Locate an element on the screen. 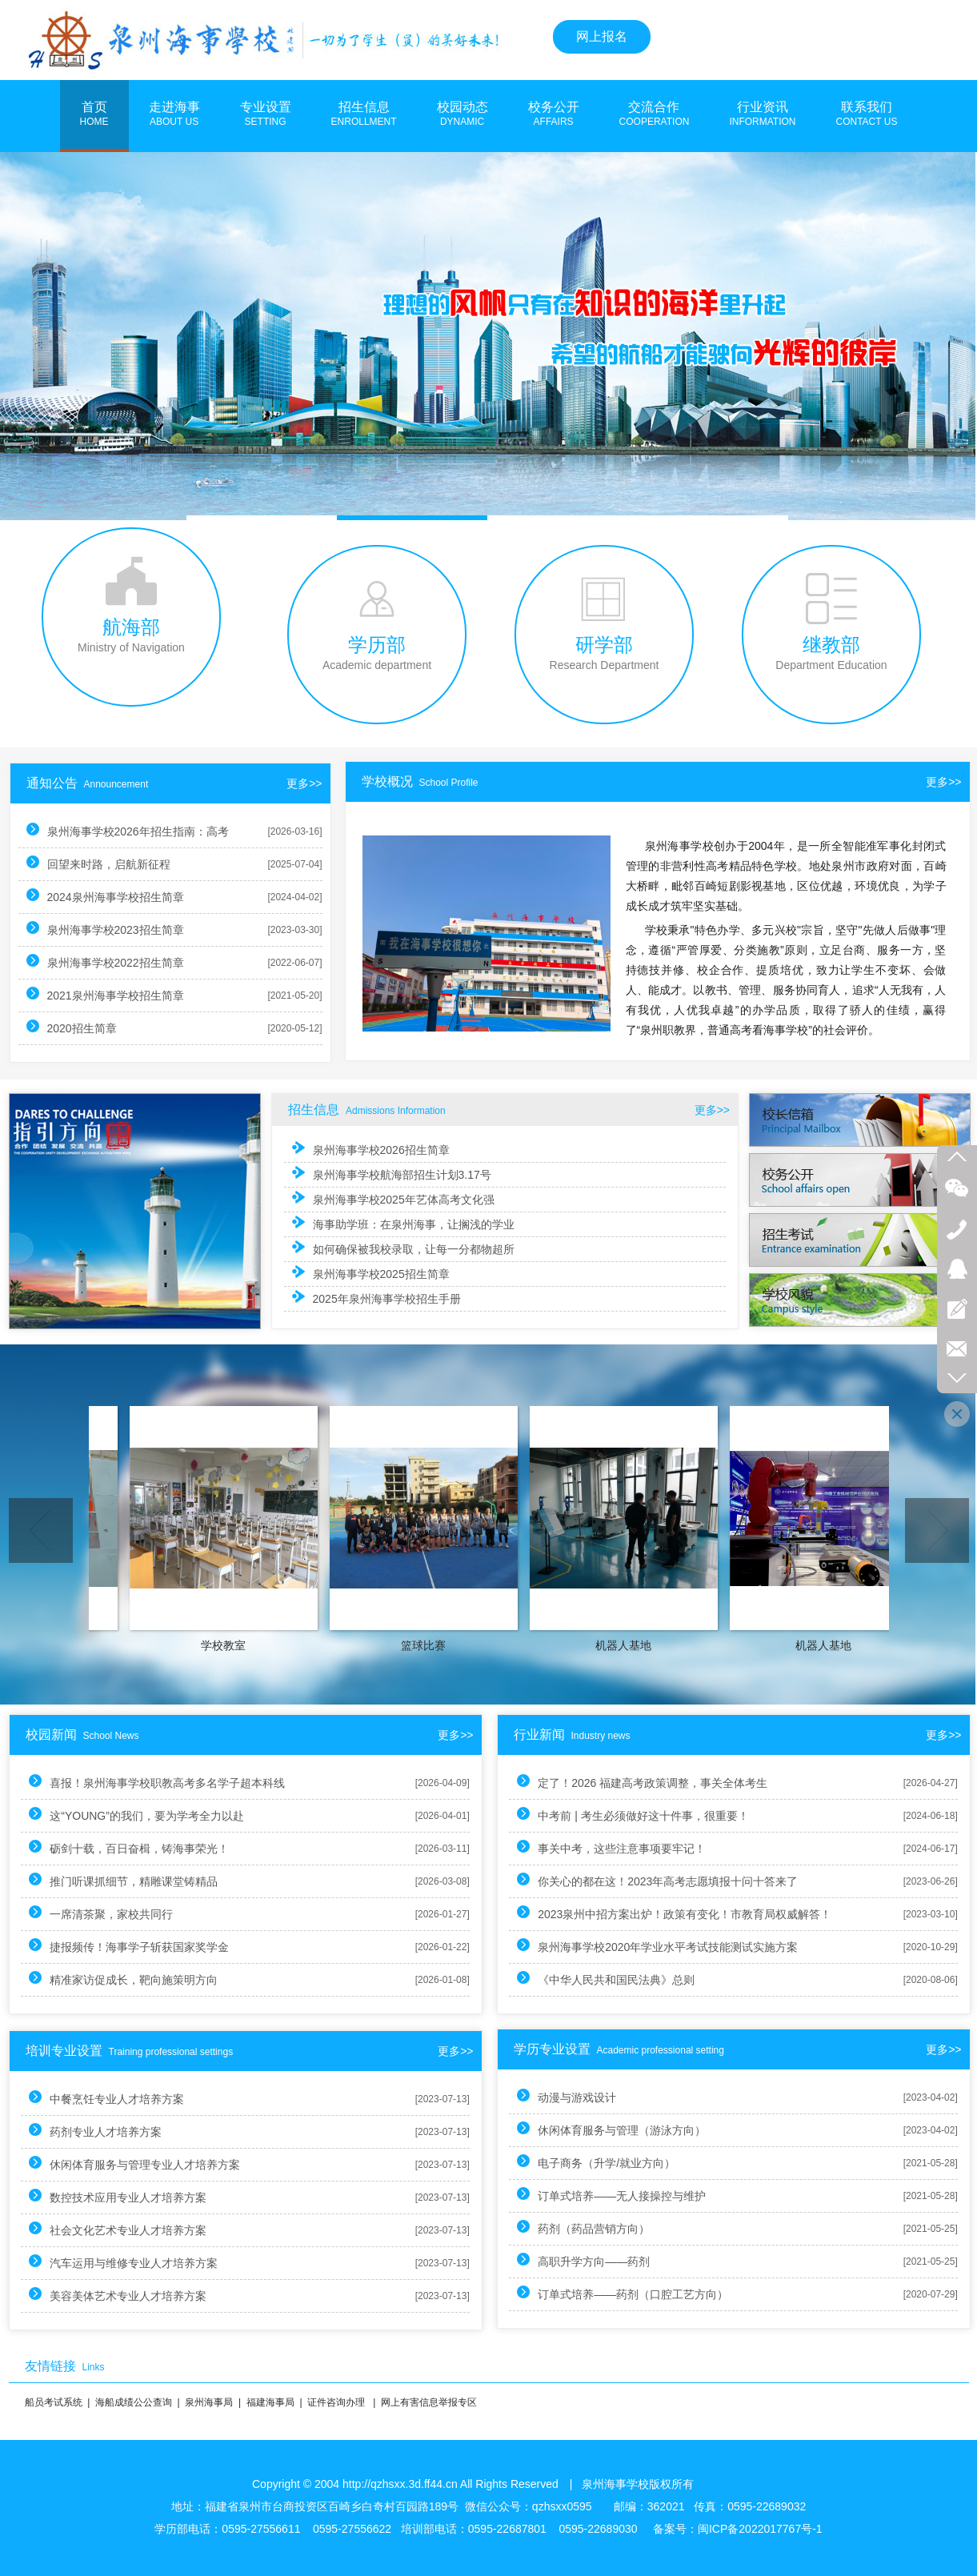 This screenshot has height=2576, width=977. 中餐烹饪专业人才培养方案 is located at coordinates (124, 2097).